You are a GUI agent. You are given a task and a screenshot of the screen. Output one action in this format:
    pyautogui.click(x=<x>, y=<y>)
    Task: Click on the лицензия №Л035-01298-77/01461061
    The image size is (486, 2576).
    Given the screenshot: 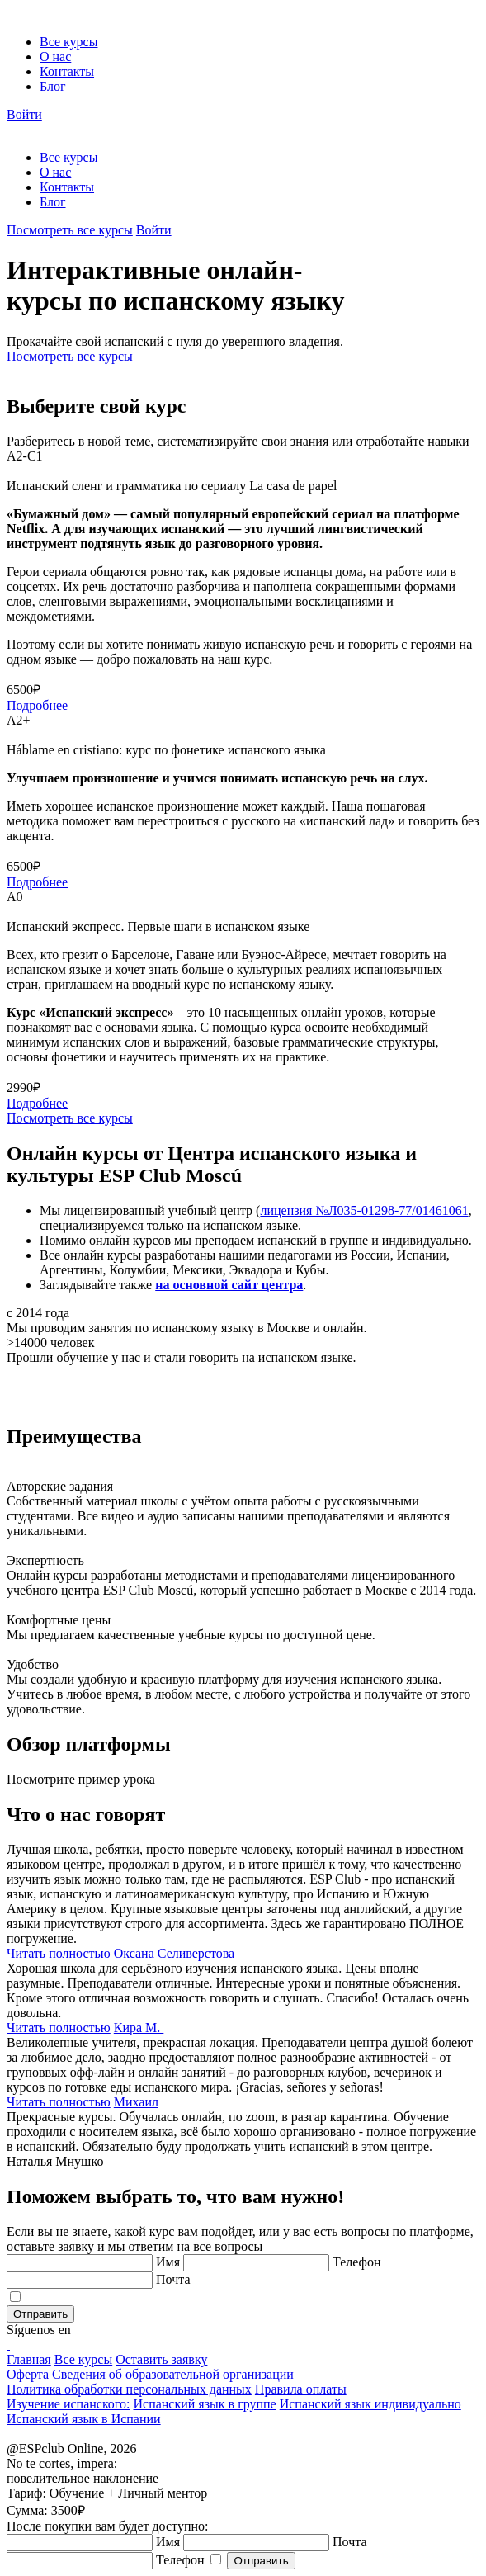 What is the action you would take?
    pyautogui.click(x=364, y=1210)
    